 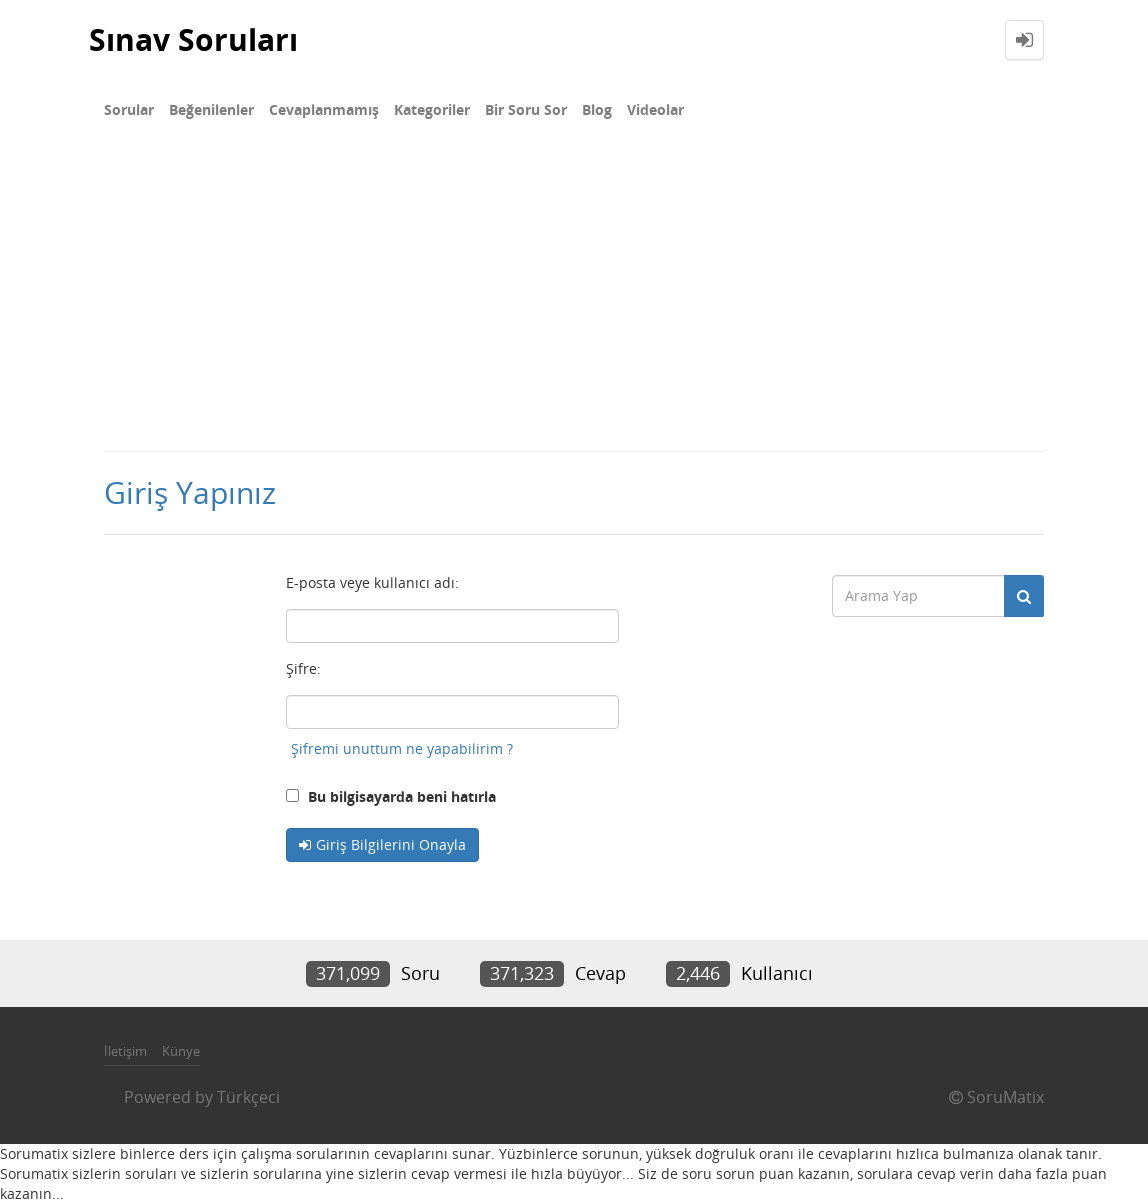 What do you see at coordinates (129, 109) in the screenshot?
I see `Sorular` at bounding box center [129, 109].